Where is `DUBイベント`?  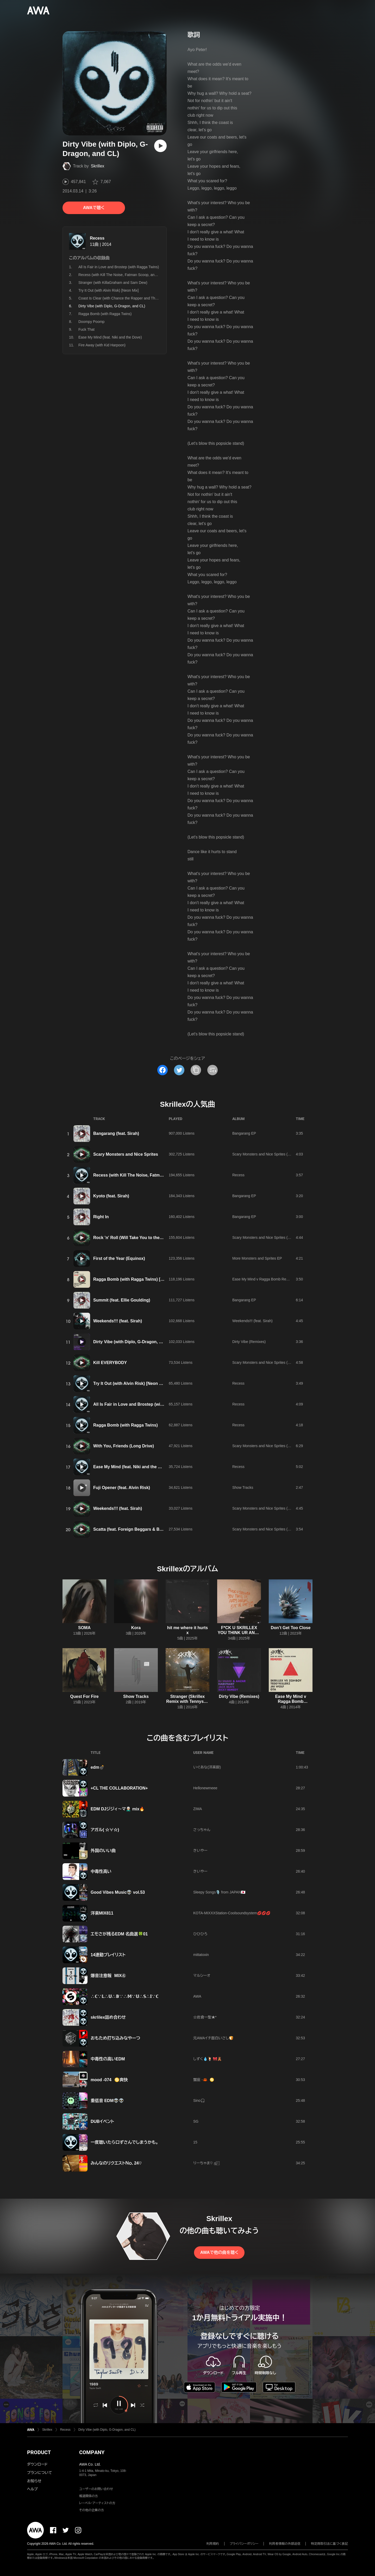 DUBイベント is located at coordinates (102, 2121).